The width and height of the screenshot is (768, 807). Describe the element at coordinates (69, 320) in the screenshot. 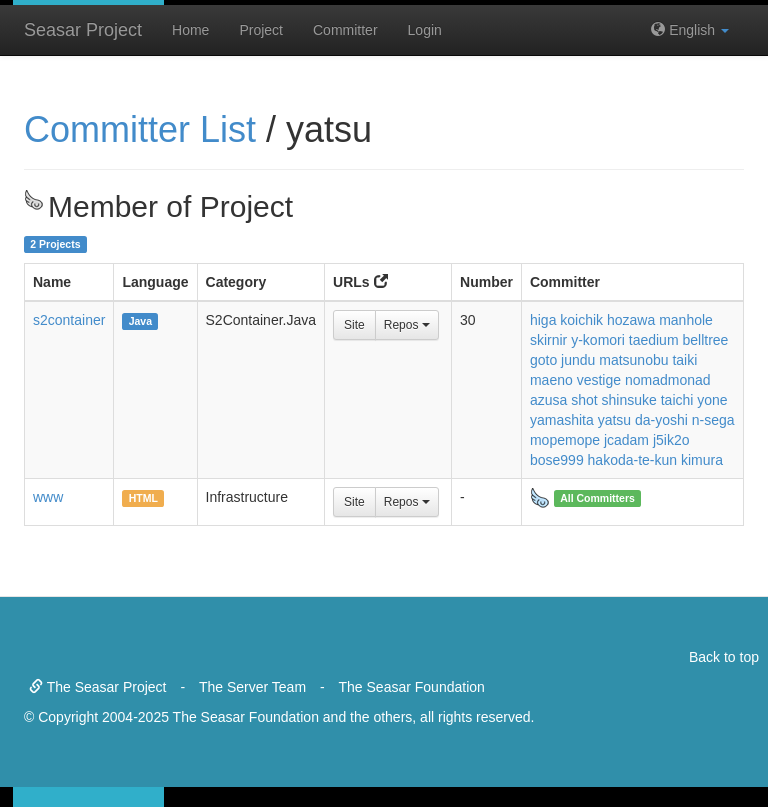

I see `s2container` at that location.